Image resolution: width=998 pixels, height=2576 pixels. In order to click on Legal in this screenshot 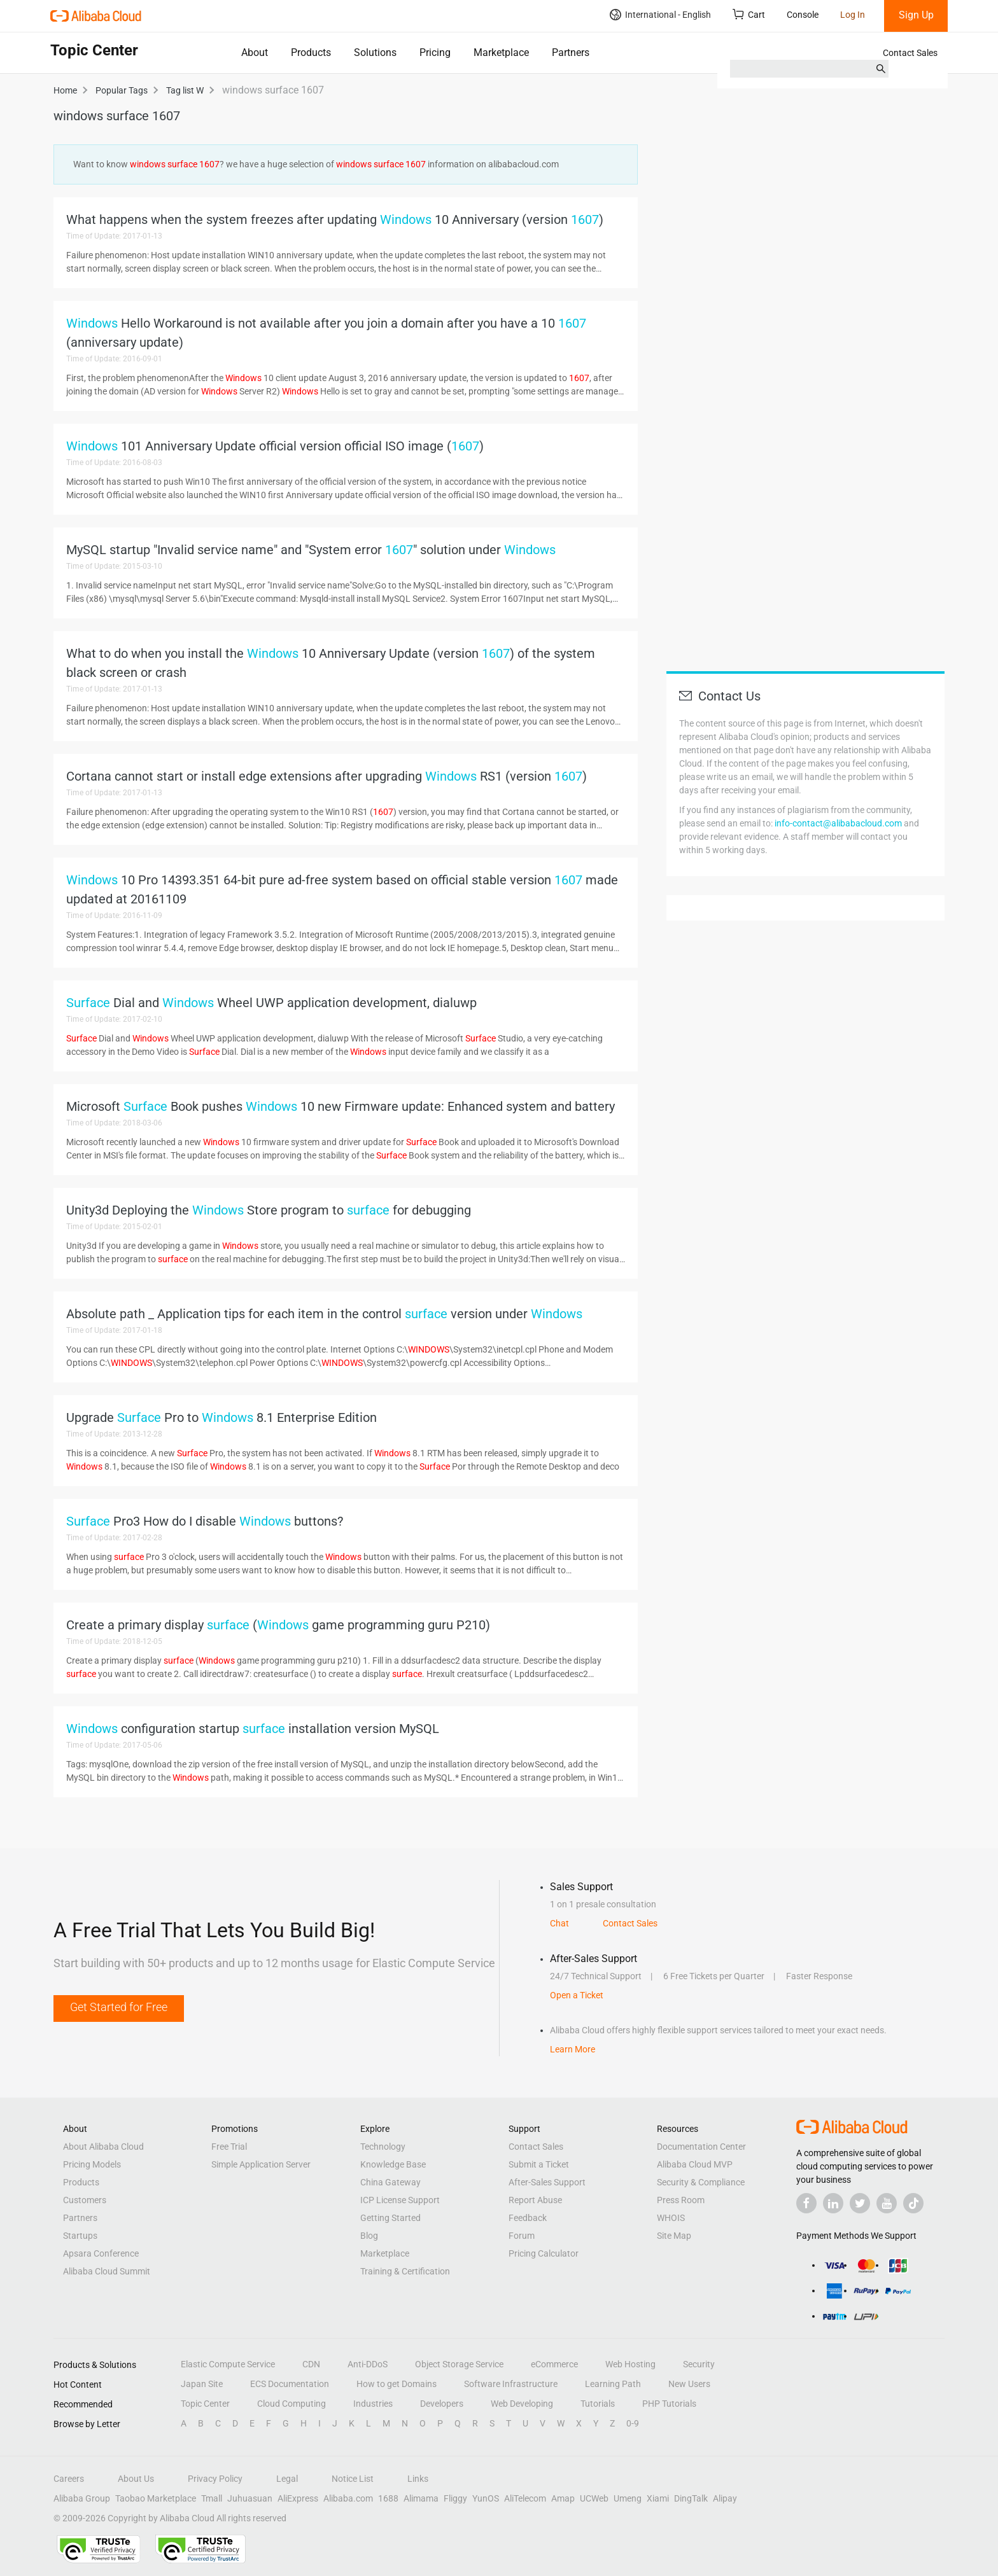, I will do `click(287, 2479)`.